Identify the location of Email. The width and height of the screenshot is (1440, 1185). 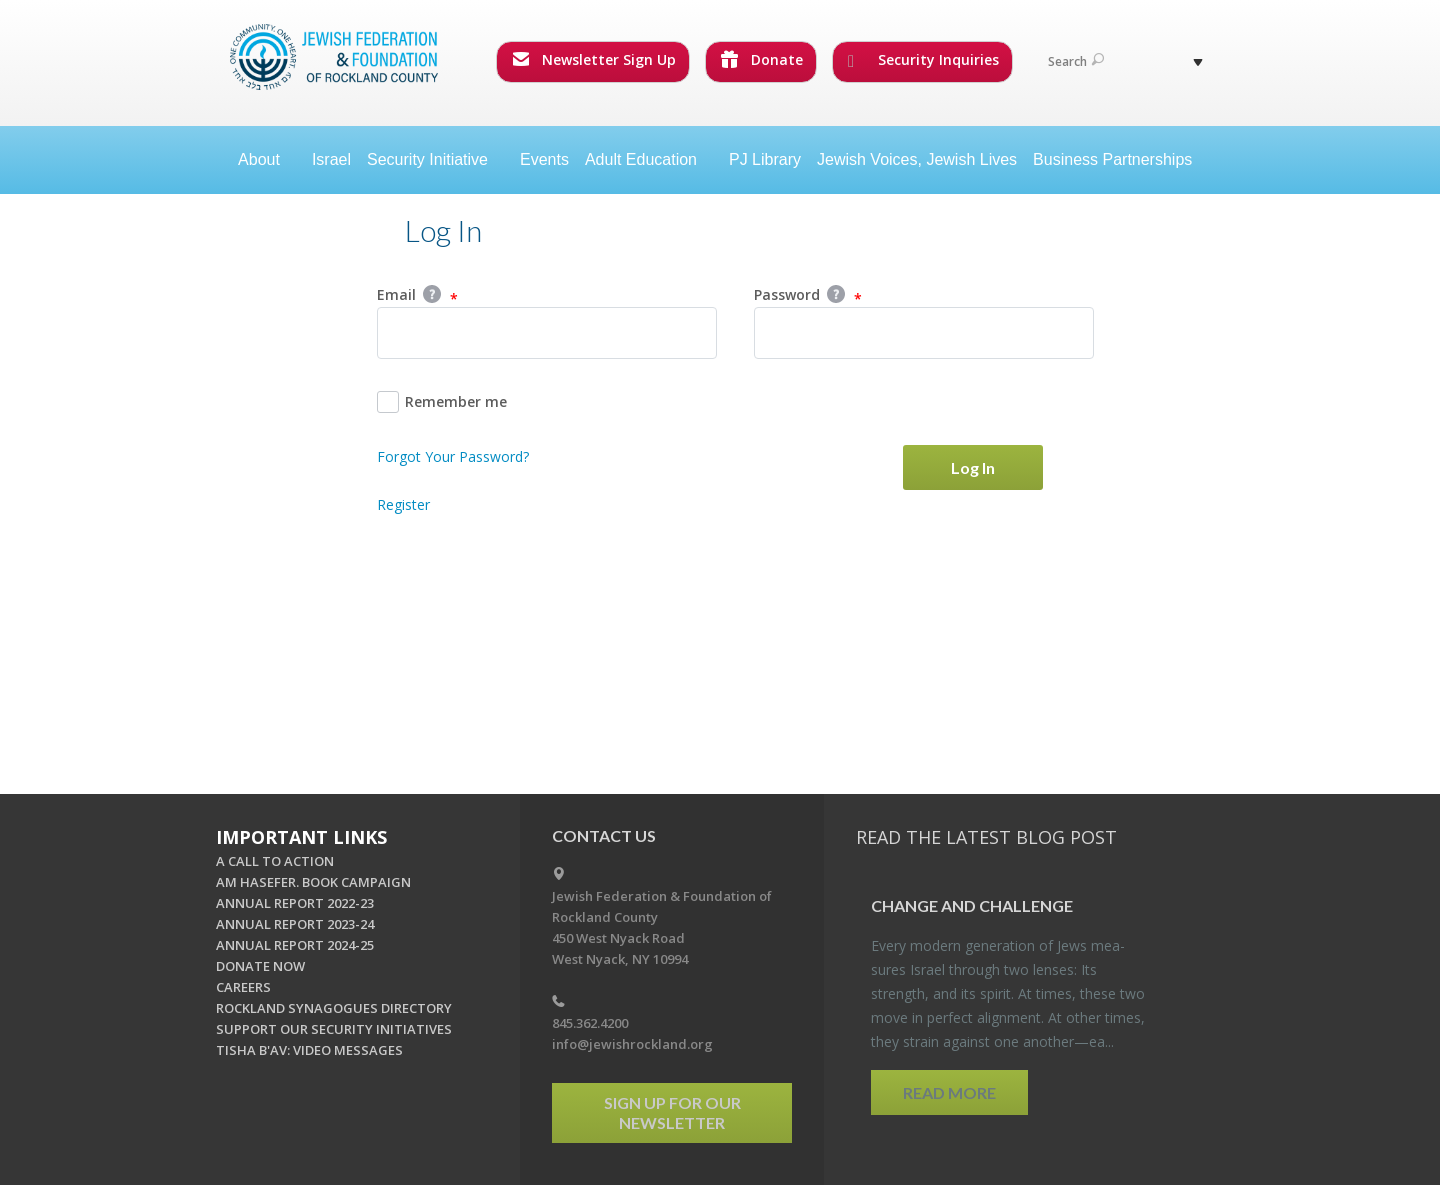
(417, 296).